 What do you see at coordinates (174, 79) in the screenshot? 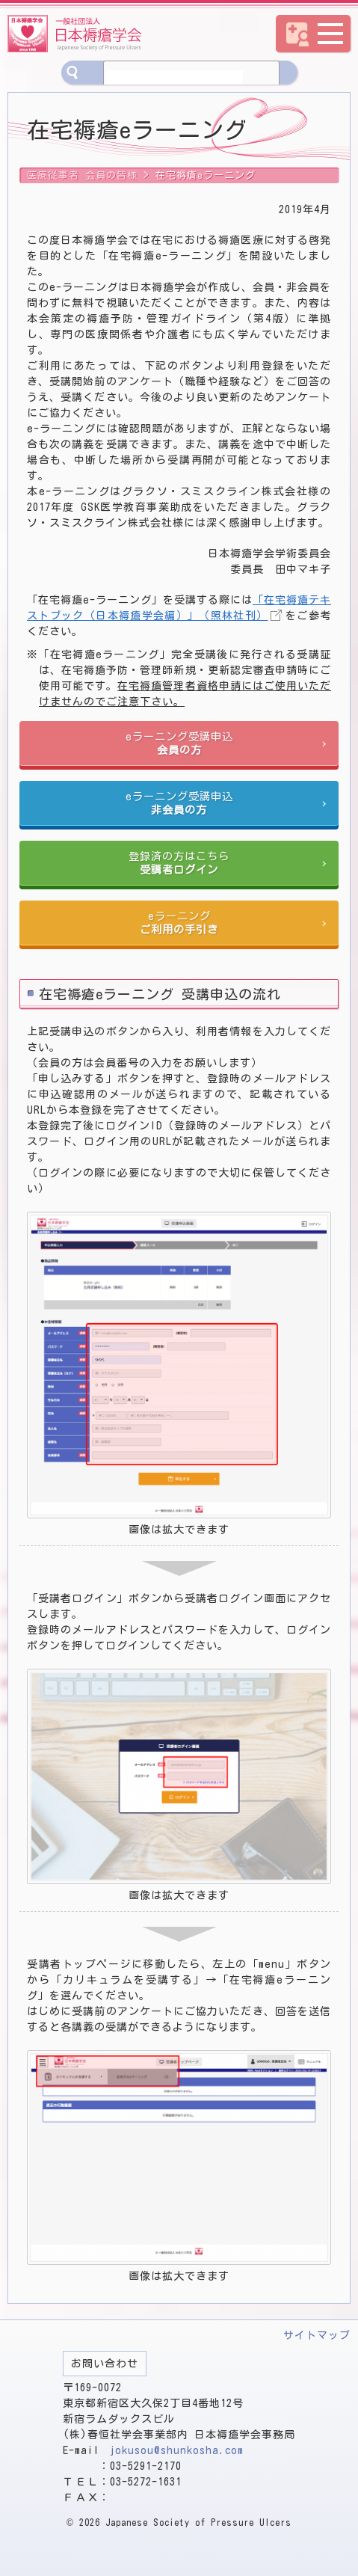
I see `[検索]` at bounding box center [174, 79].